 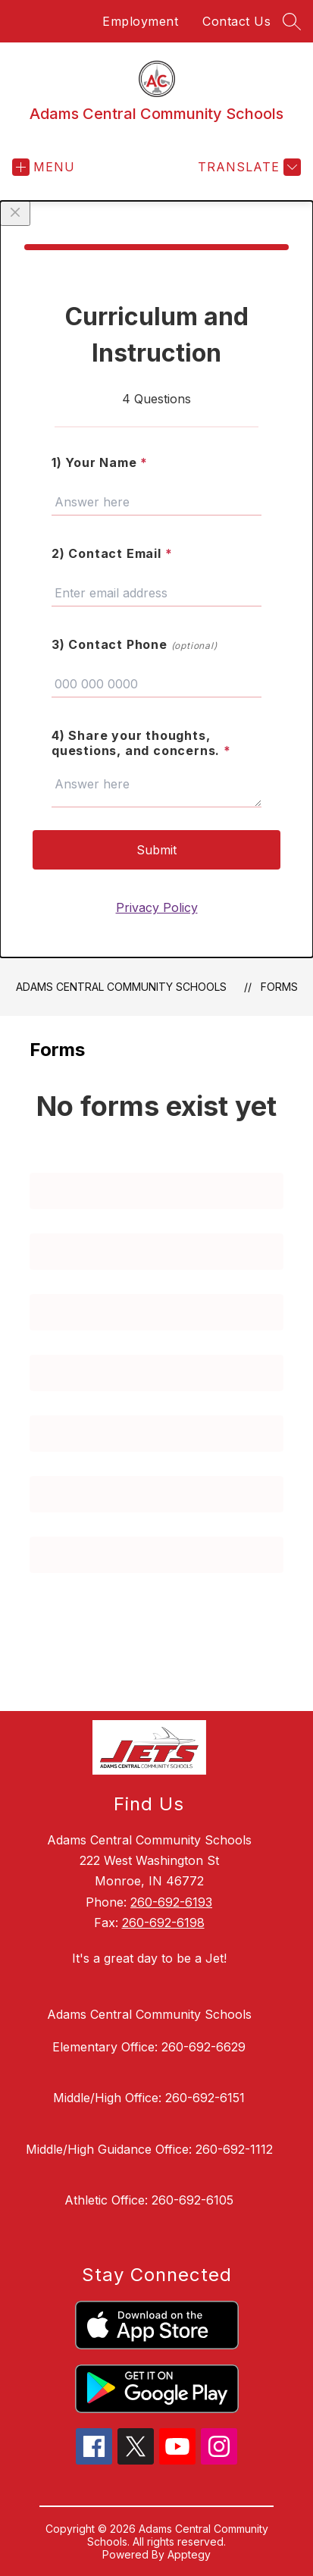 What do you see at coordinates (141, 743) in the screenshot?
I see `4) Share your thoughts, questions, and concerns.` at bounding box center [141, 743].